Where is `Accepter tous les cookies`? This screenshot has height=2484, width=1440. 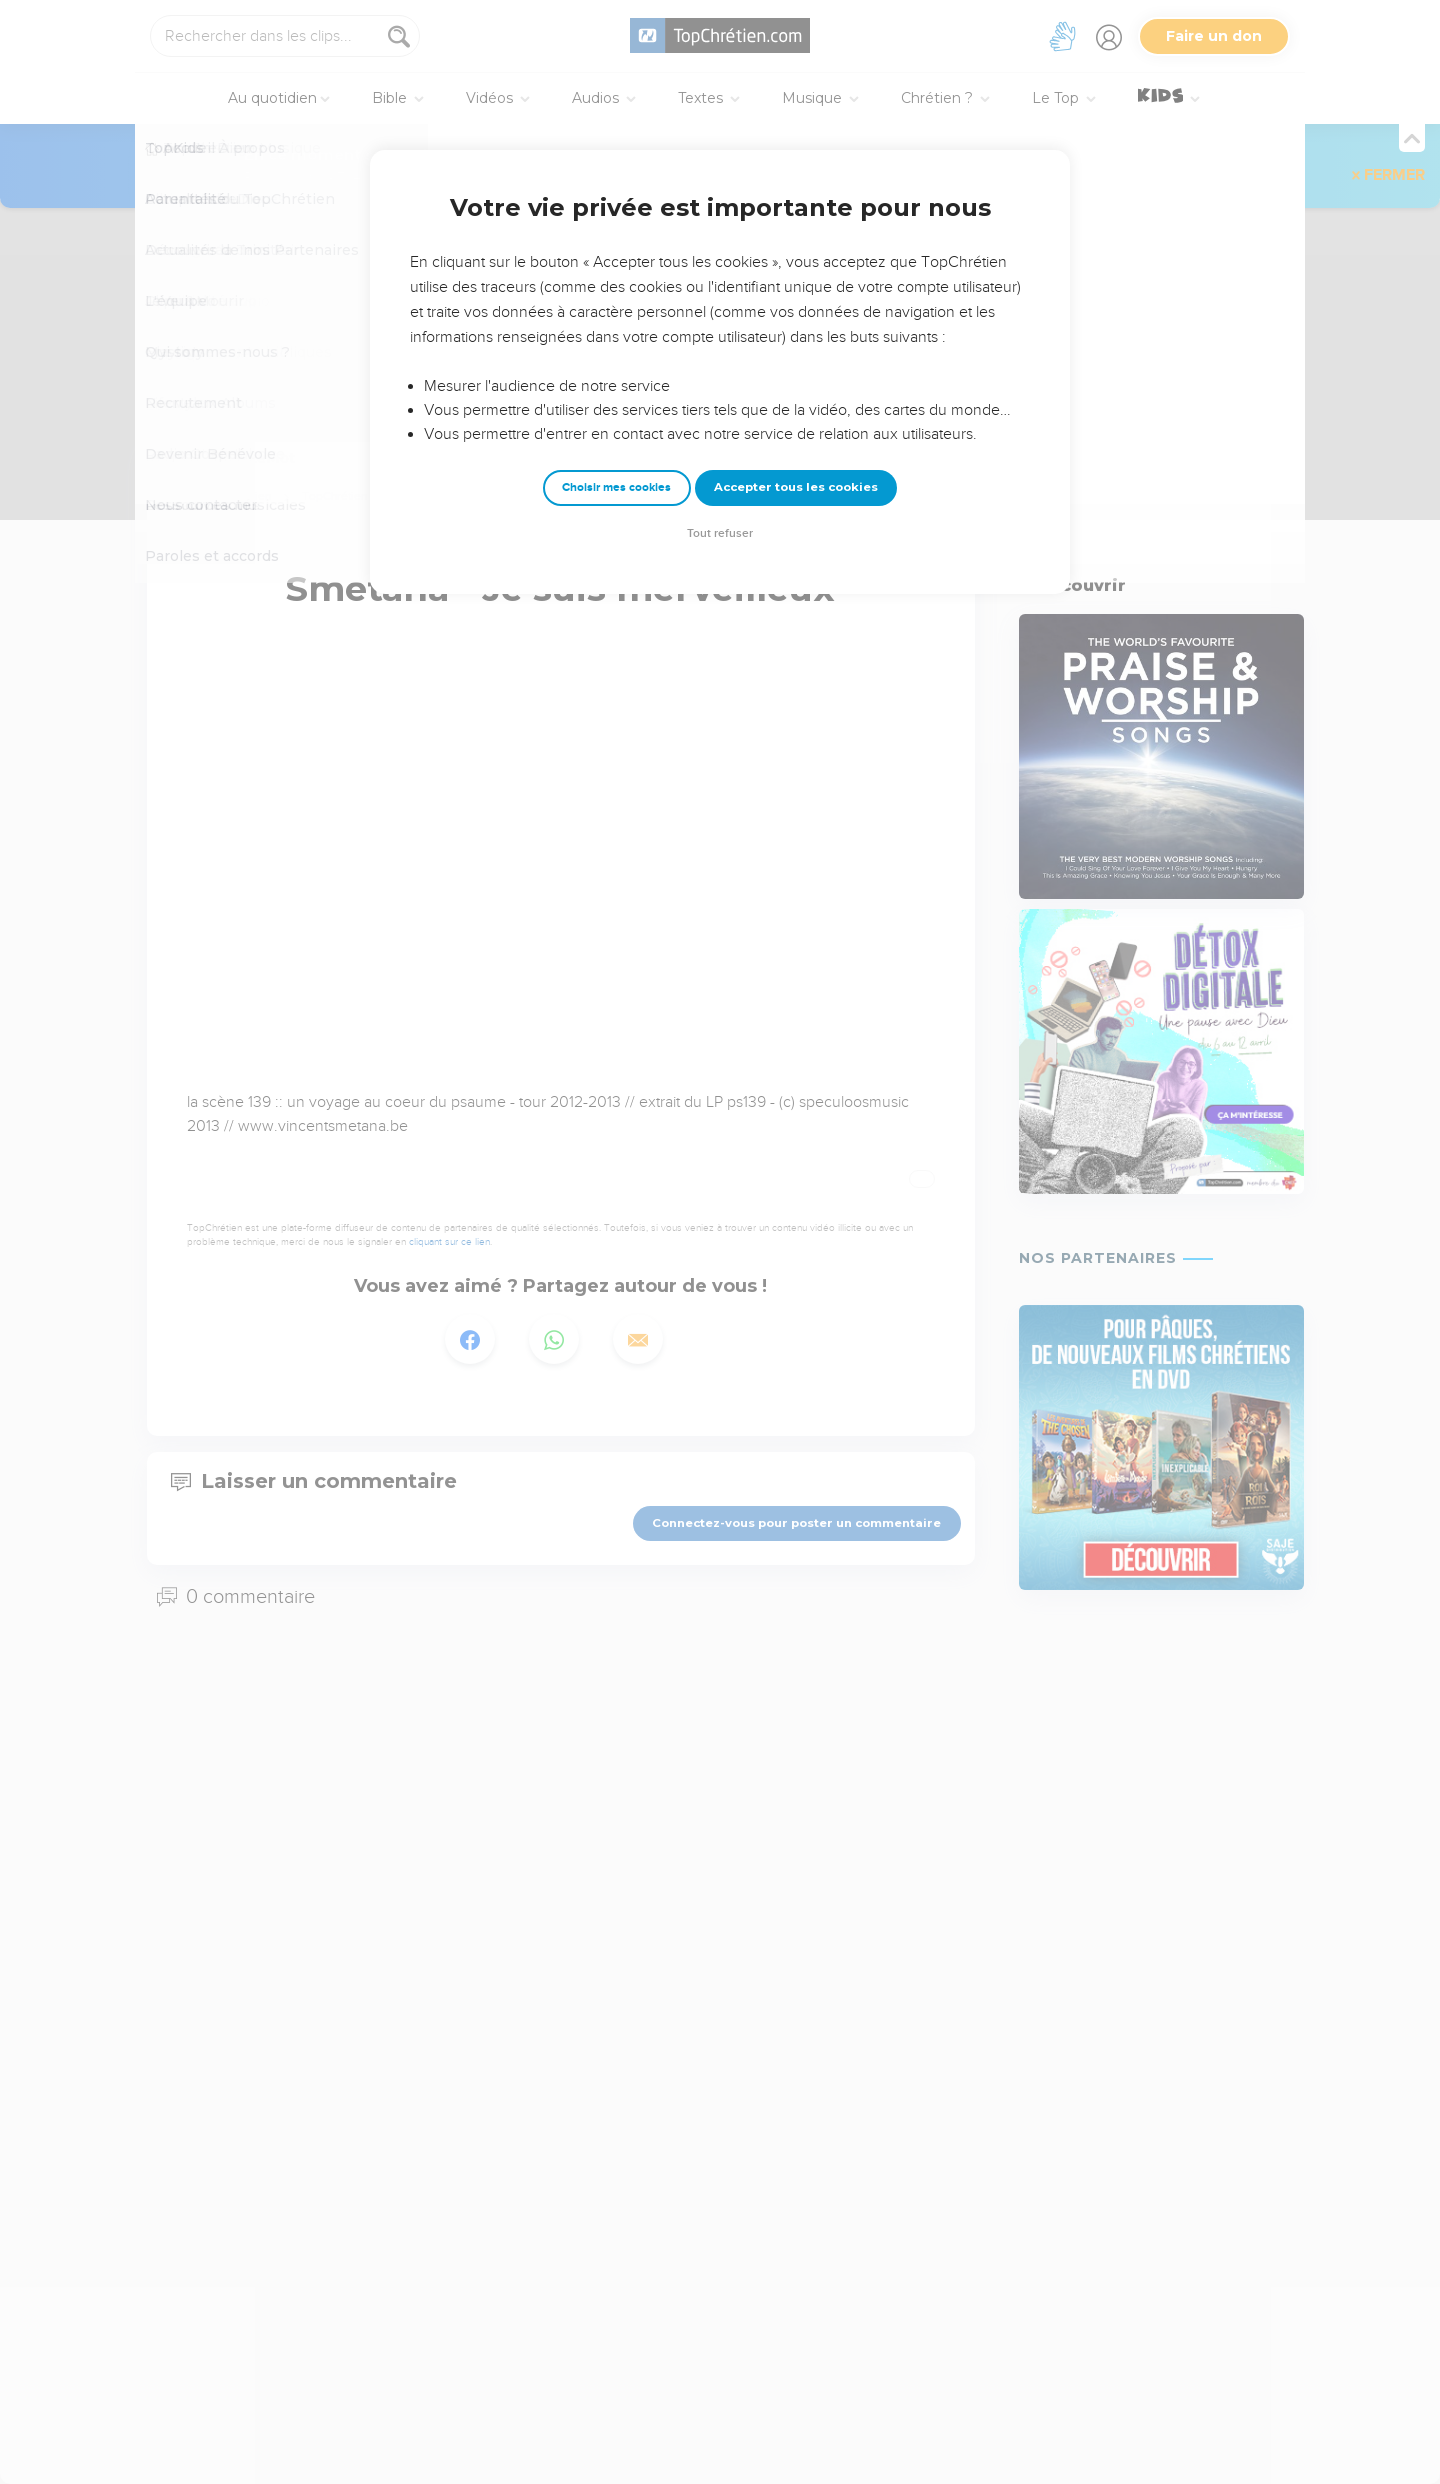 Accepter tous les cookies is located at coordinates (796, 487).